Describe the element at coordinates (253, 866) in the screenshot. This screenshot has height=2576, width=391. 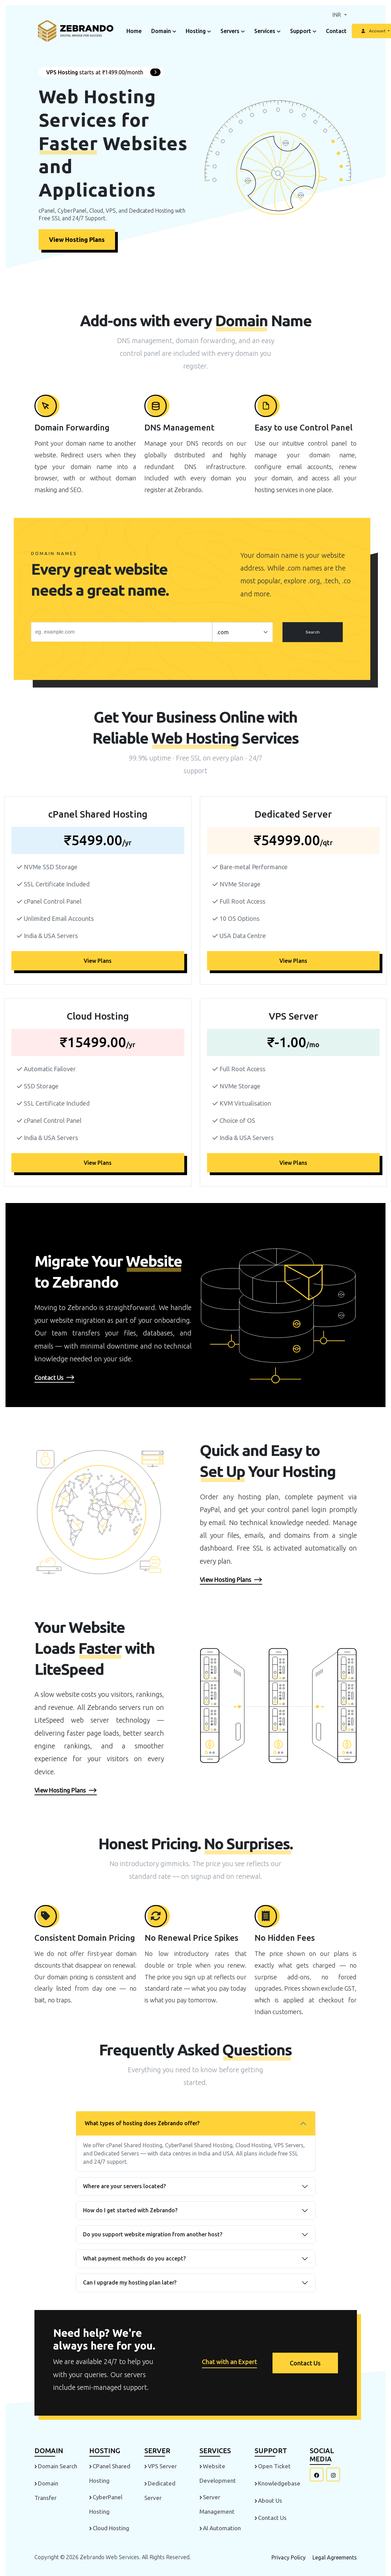
I see `Bare-metal Performance` at that location.